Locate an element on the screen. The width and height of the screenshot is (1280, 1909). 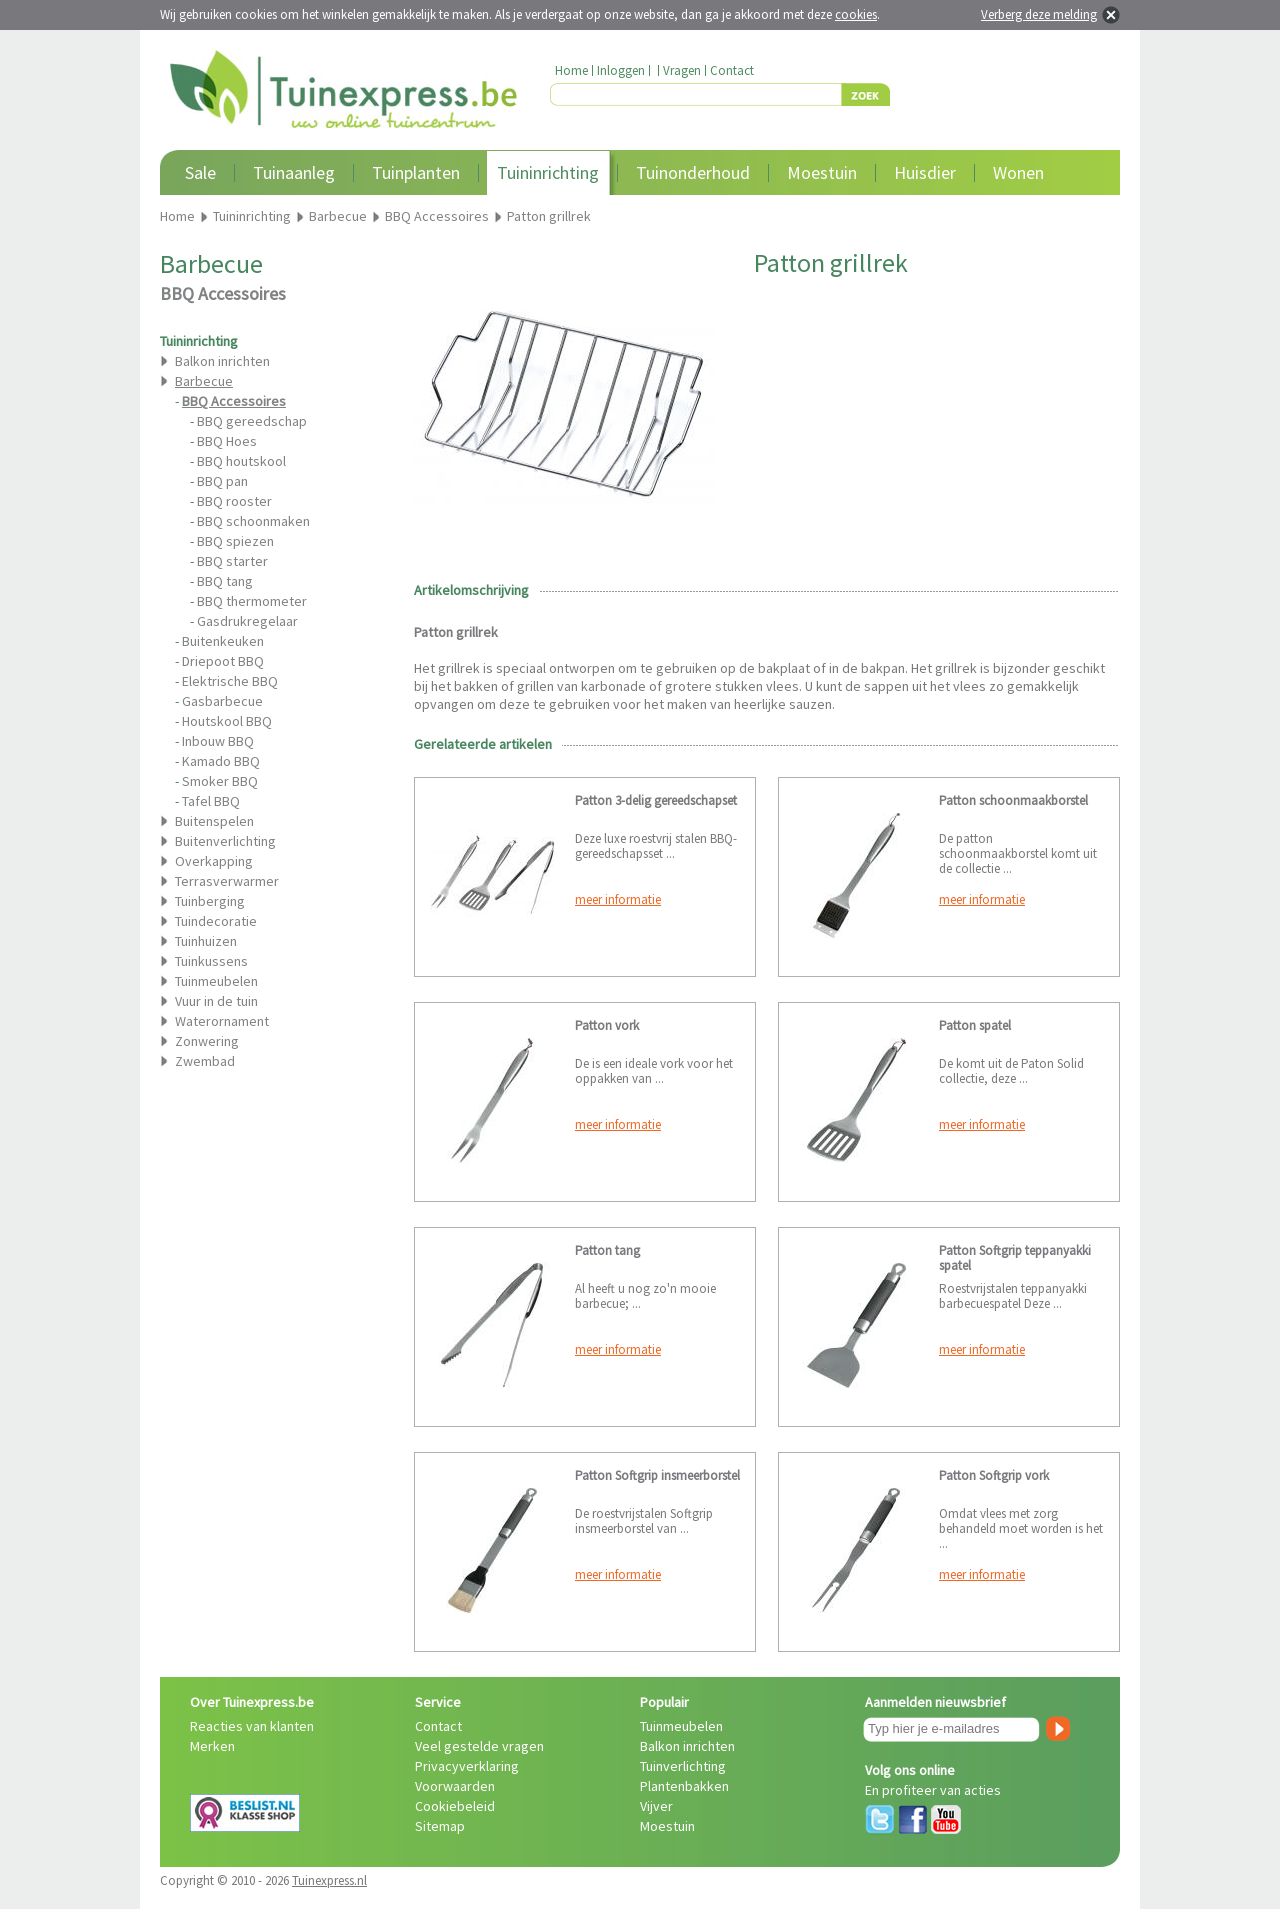
Tuinexpress.nl is located at coordinates (329, 1880).